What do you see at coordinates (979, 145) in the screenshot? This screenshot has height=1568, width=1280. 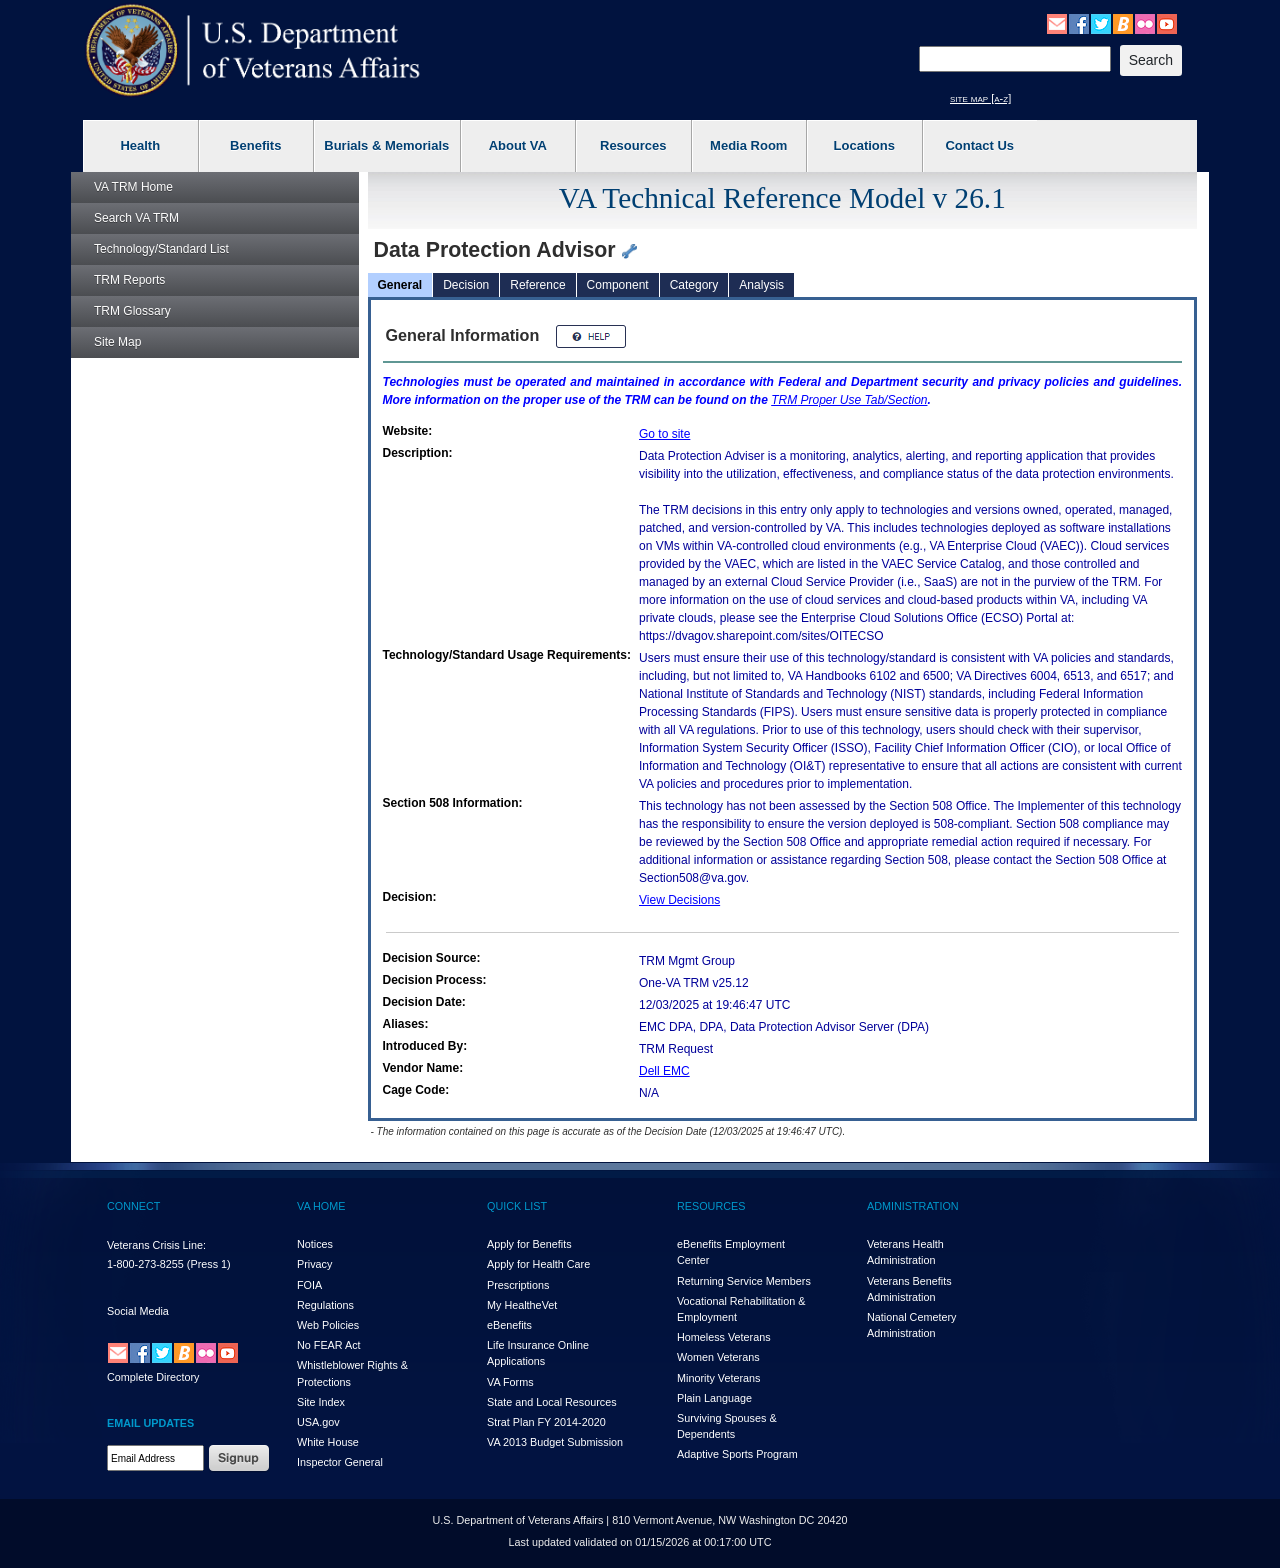 I see `Contact Us` at bounding box center [979, 145].